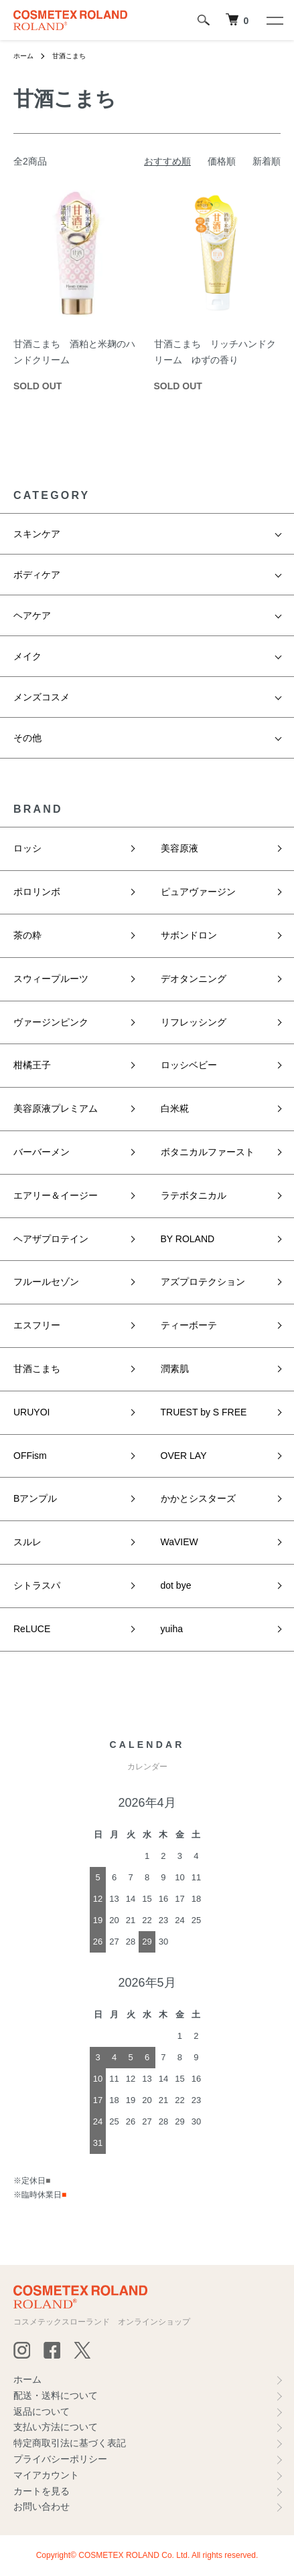  What do you see at coordinates (36, 1585) in the screenshot?
I see `シトラスパ` at bounding box center [36, 1585].